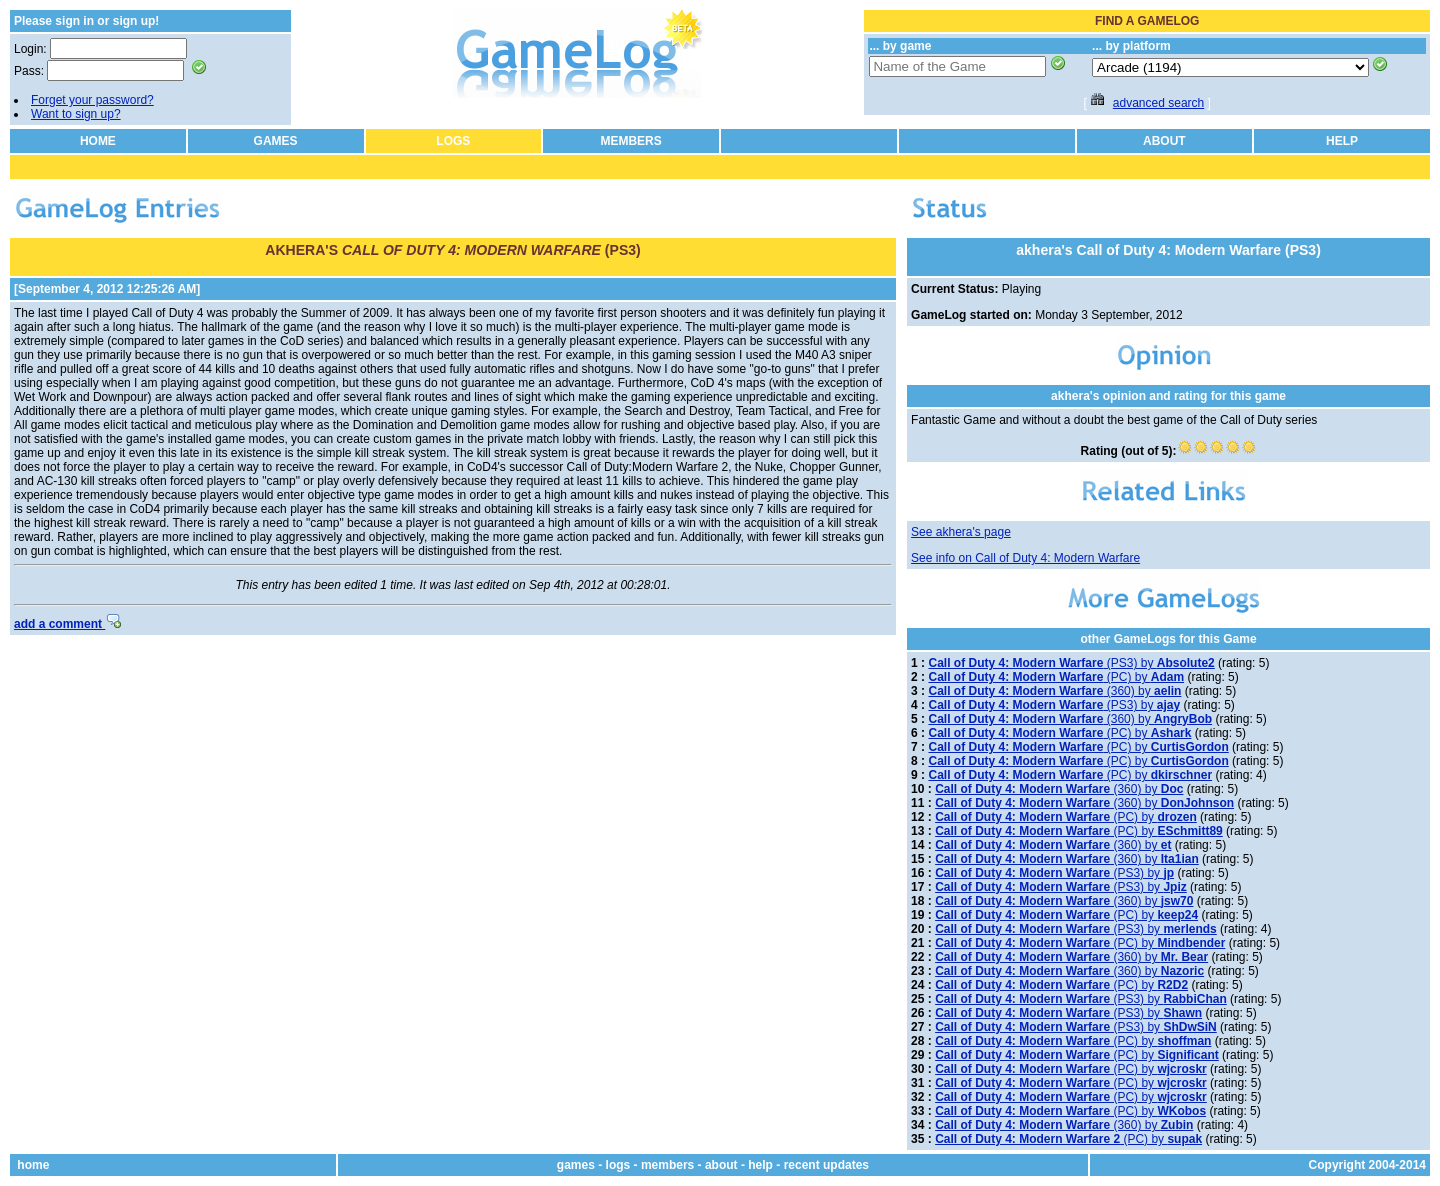 The width and height of the screenshot is (1440, 1186). What do you see at coordinates (961, 532) in the screenshot?
I see `See akhera's page` at bounding box center [961, 532].